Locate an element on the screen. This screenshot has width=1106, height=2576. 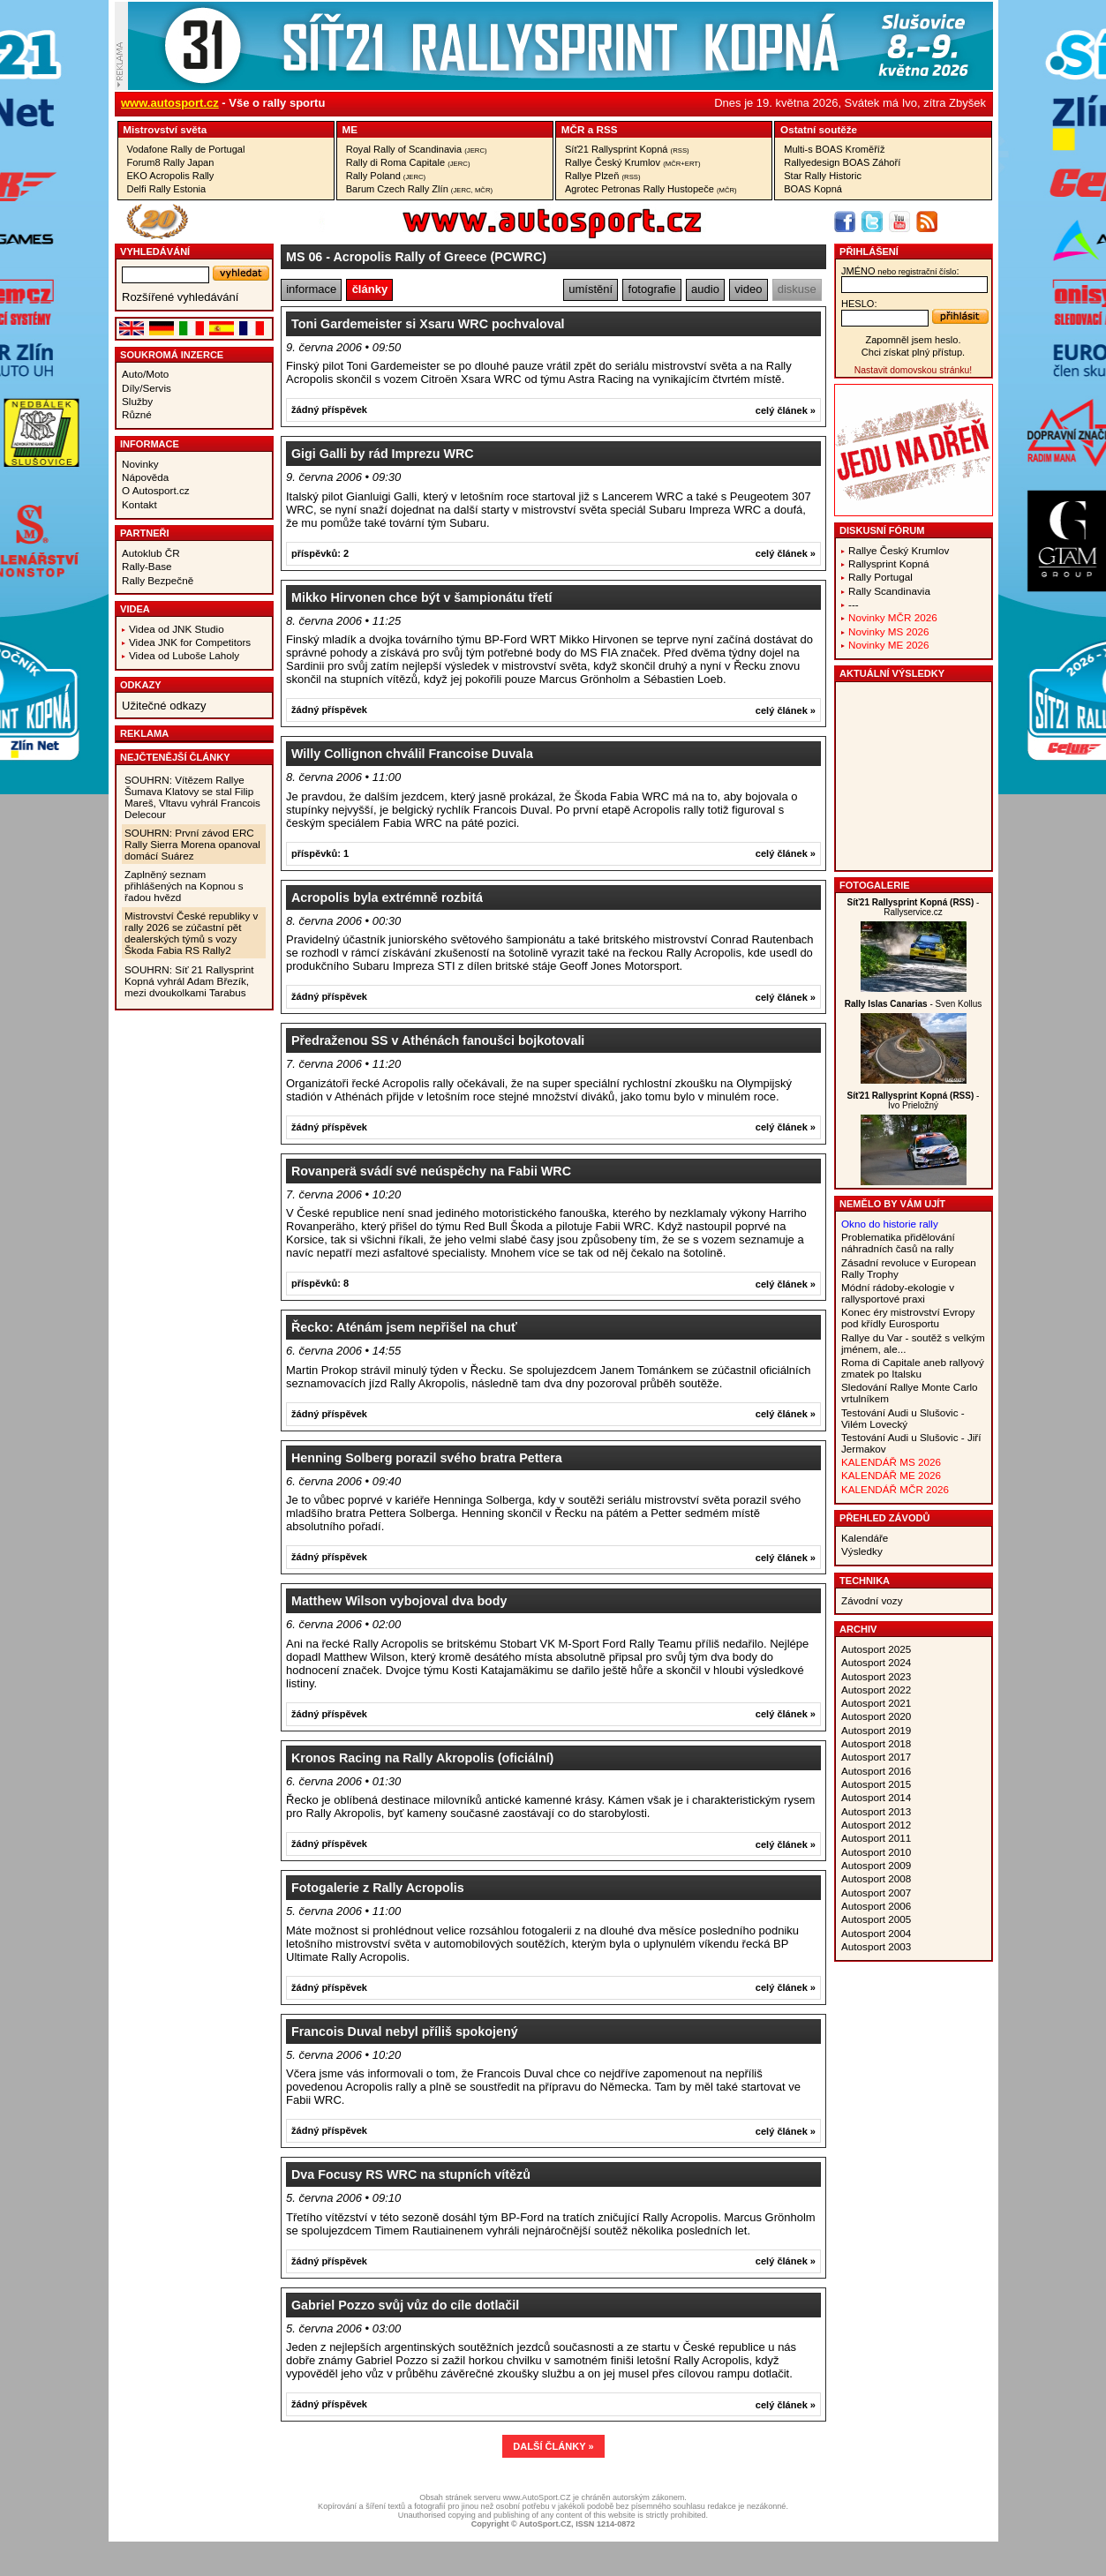
Autosport 2007 is located at coordinates (876, 1892).